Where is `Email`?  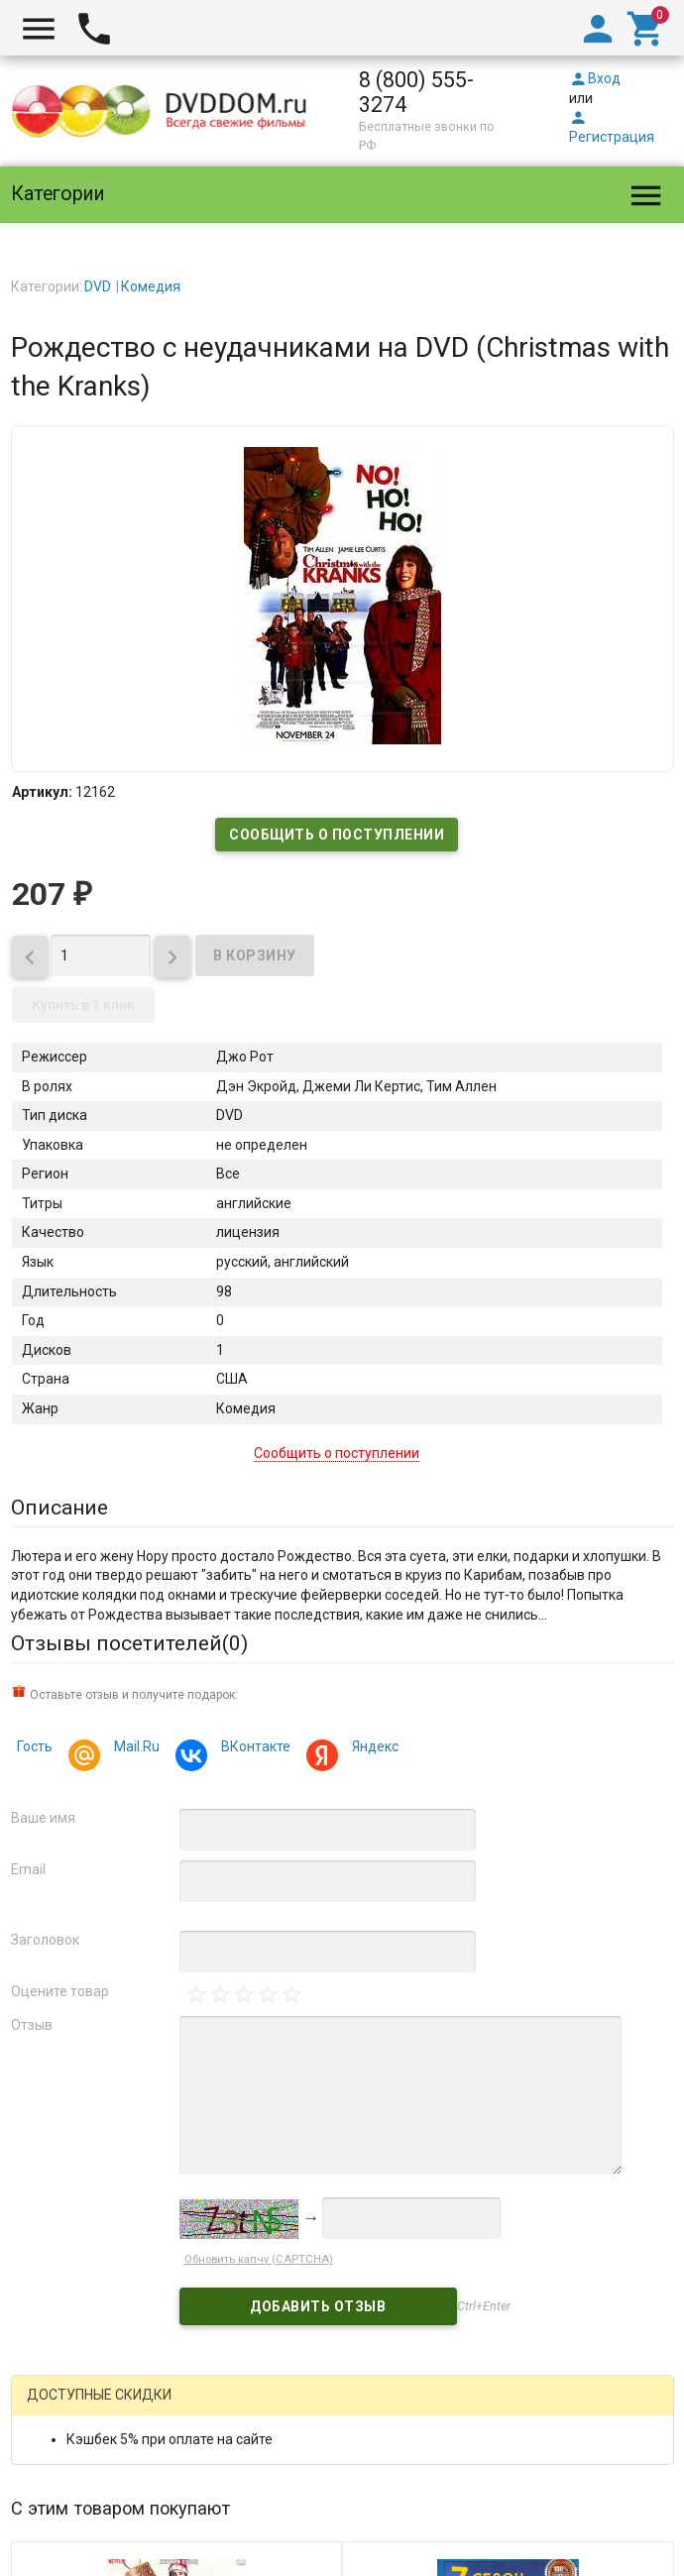
Email is located at coordinates (28, 1869).